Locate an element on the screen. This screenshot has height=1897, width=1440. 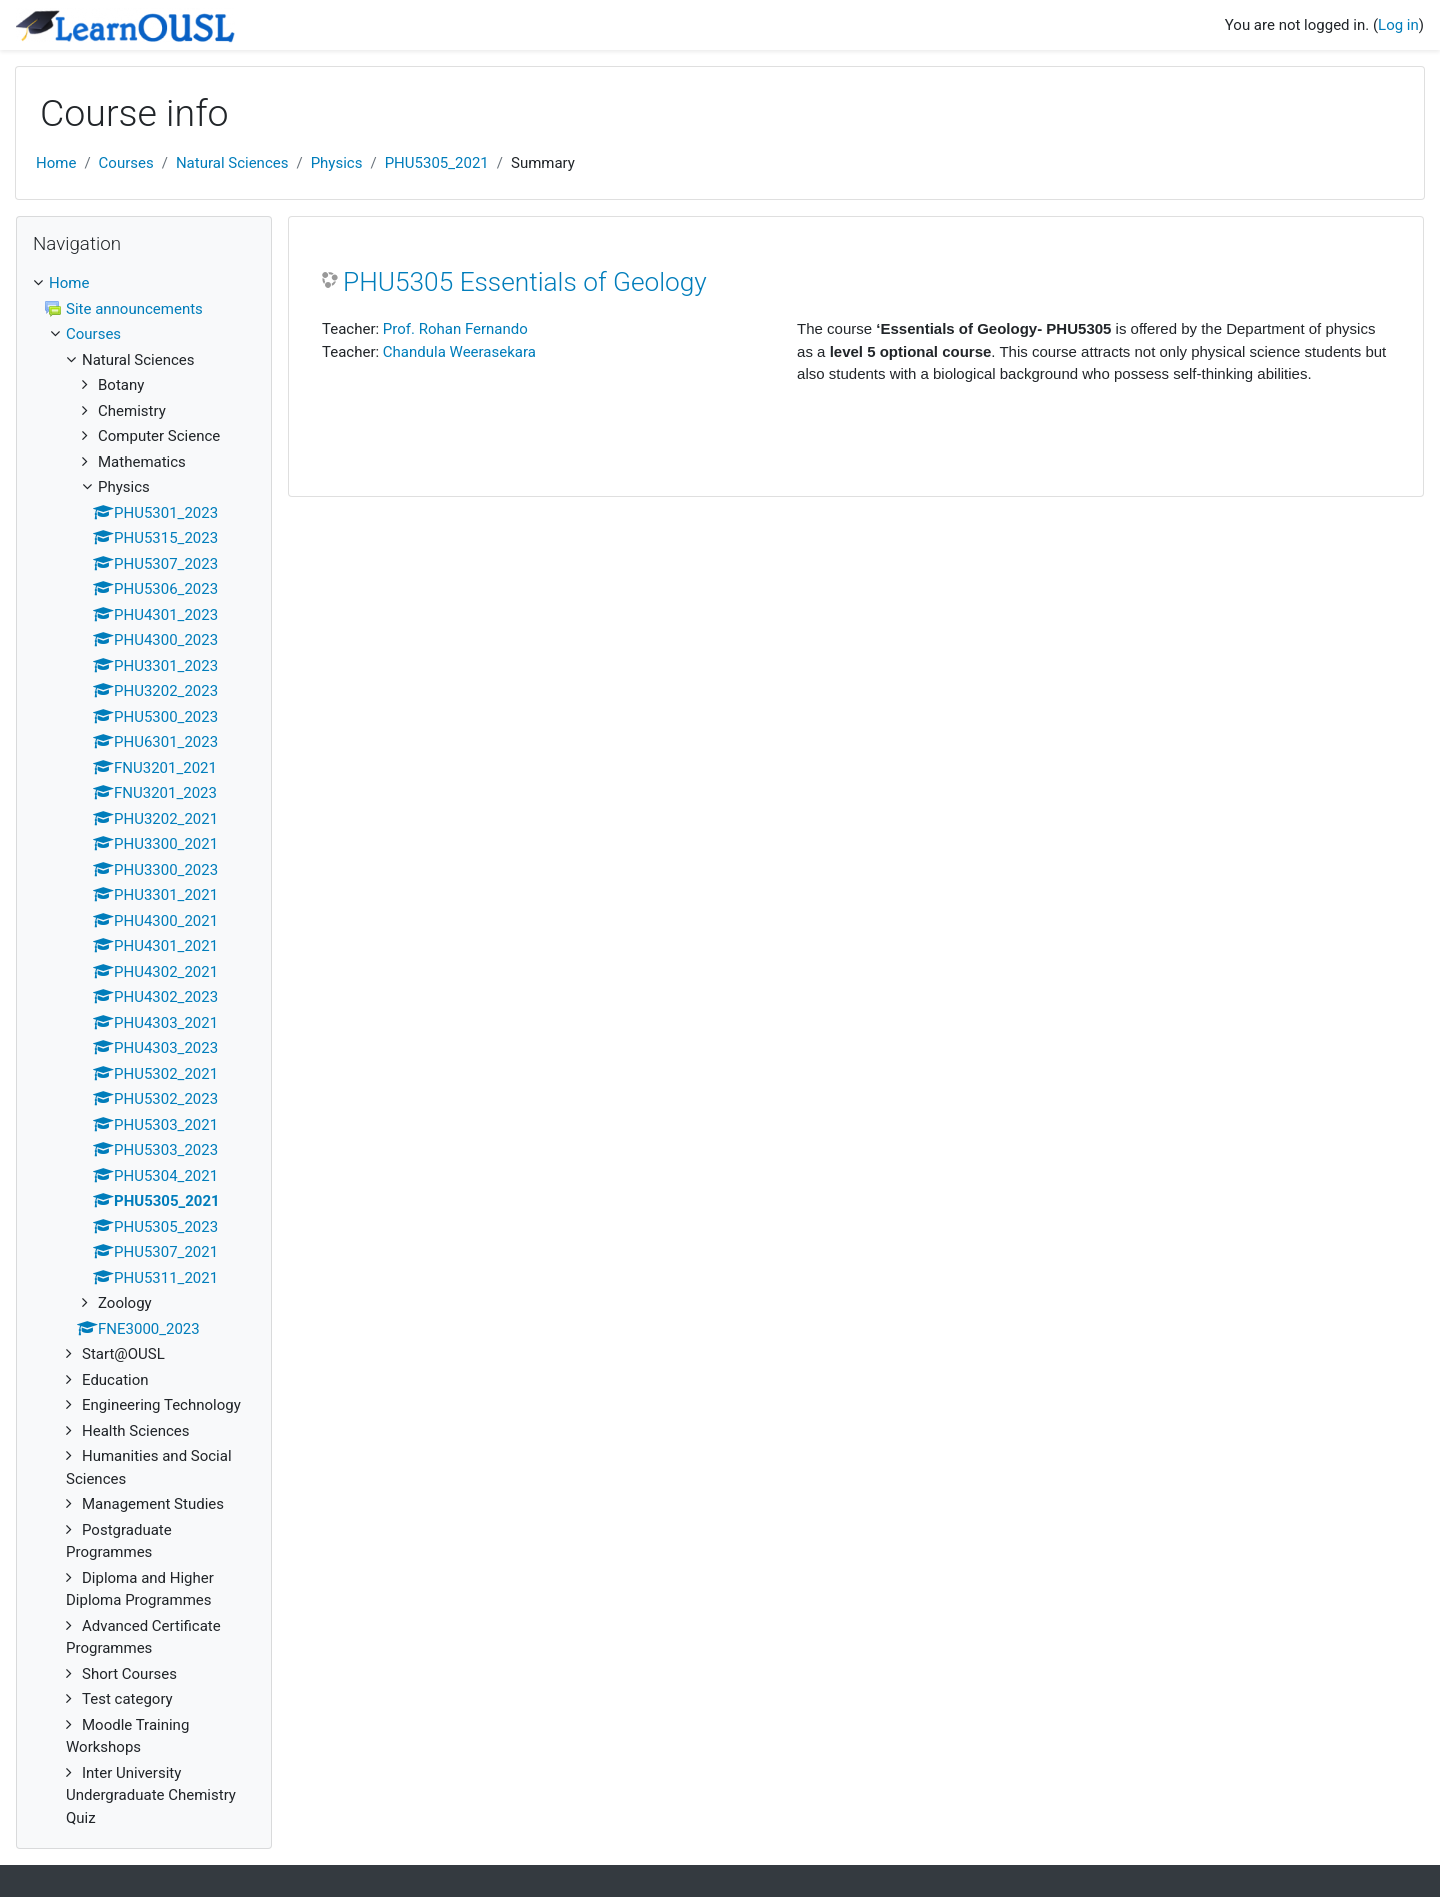
Home is located at coordinates (56, 163).